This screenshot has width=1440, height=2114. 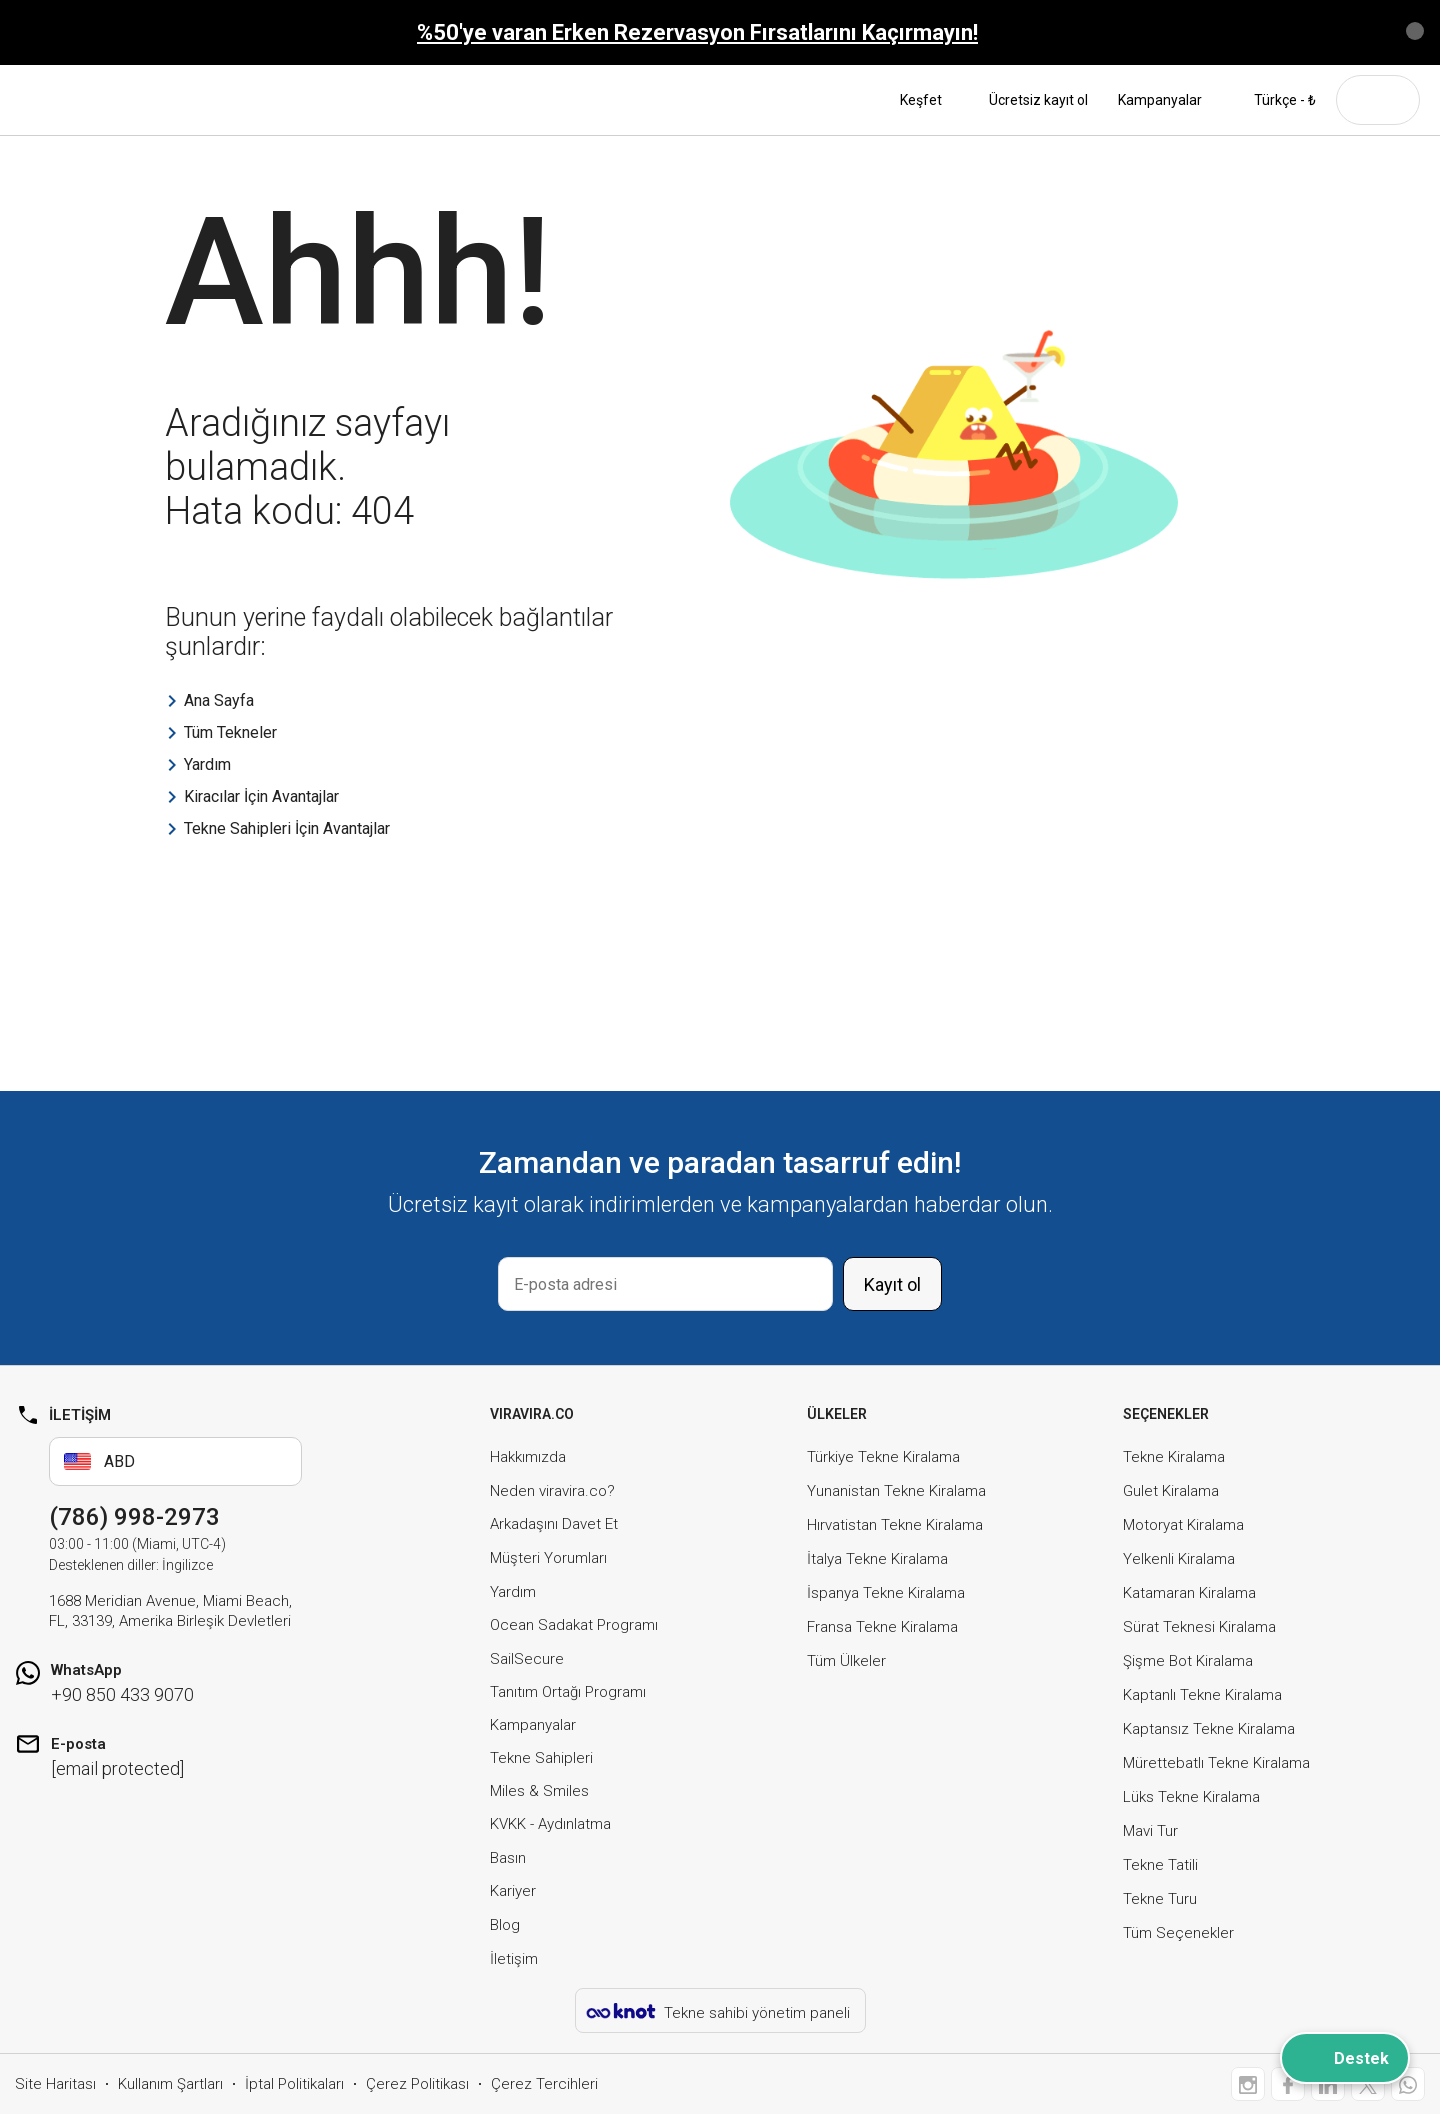 I want to click on Mavi Tur, so click(x=1150, y=1831).